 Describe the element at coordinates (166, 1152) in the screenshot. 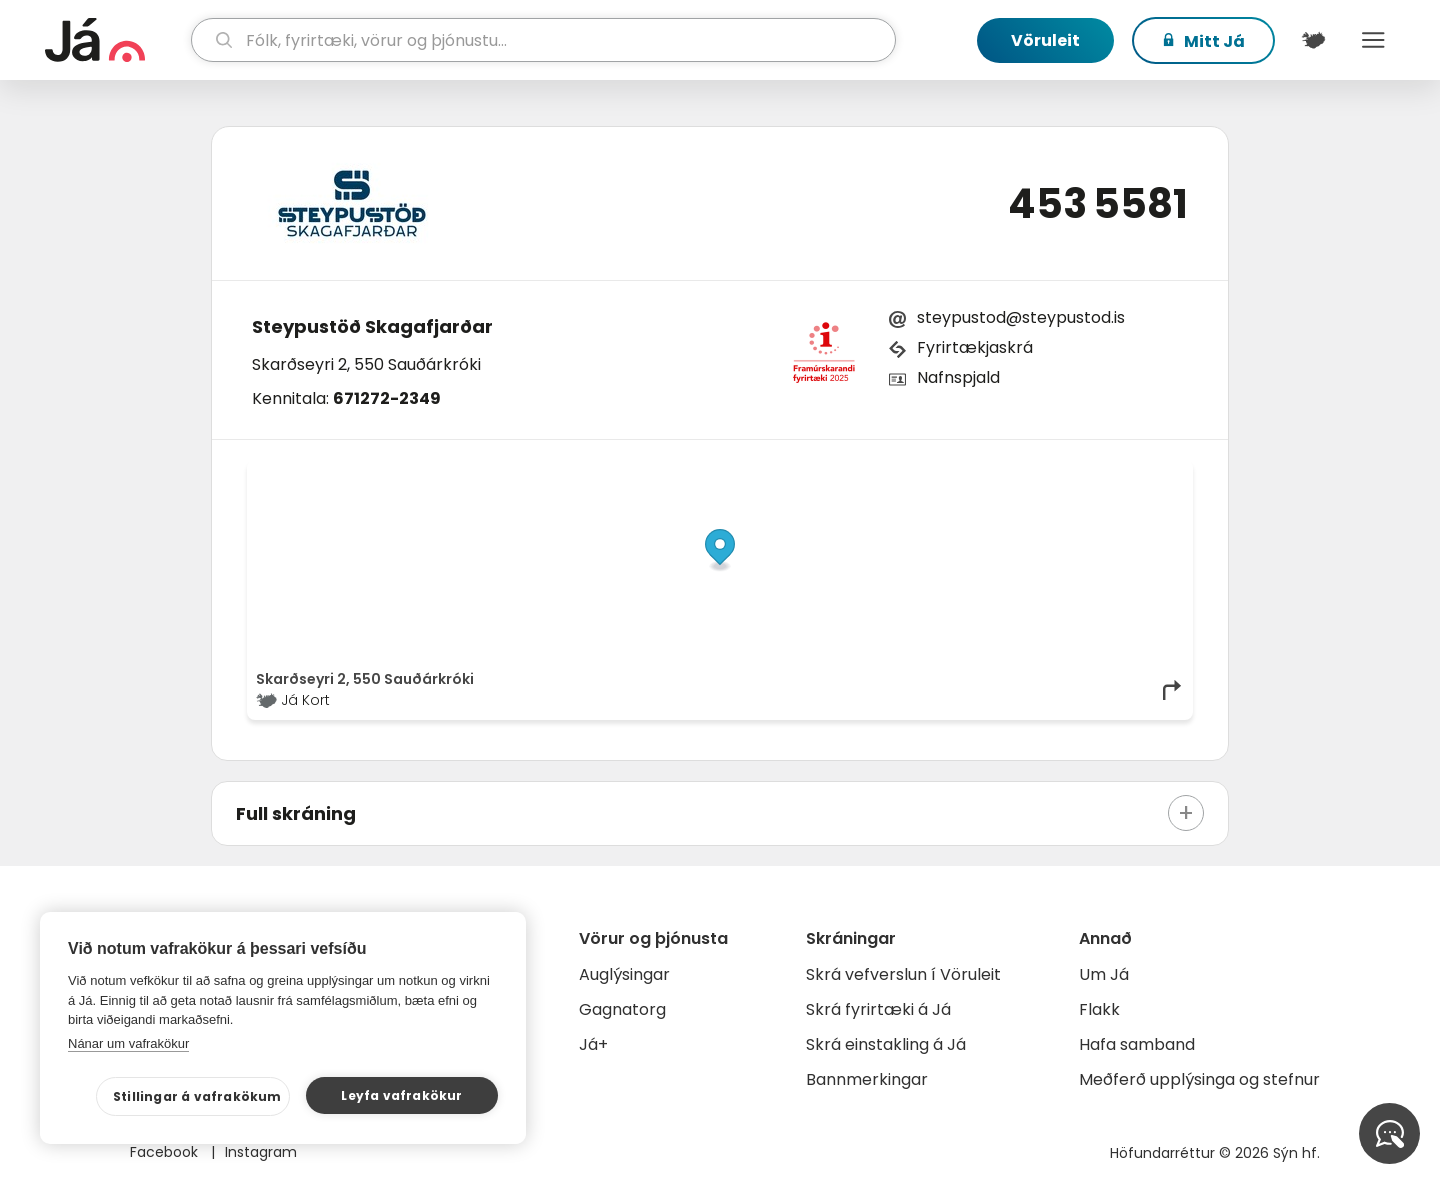

I see `Facebook` at that location.